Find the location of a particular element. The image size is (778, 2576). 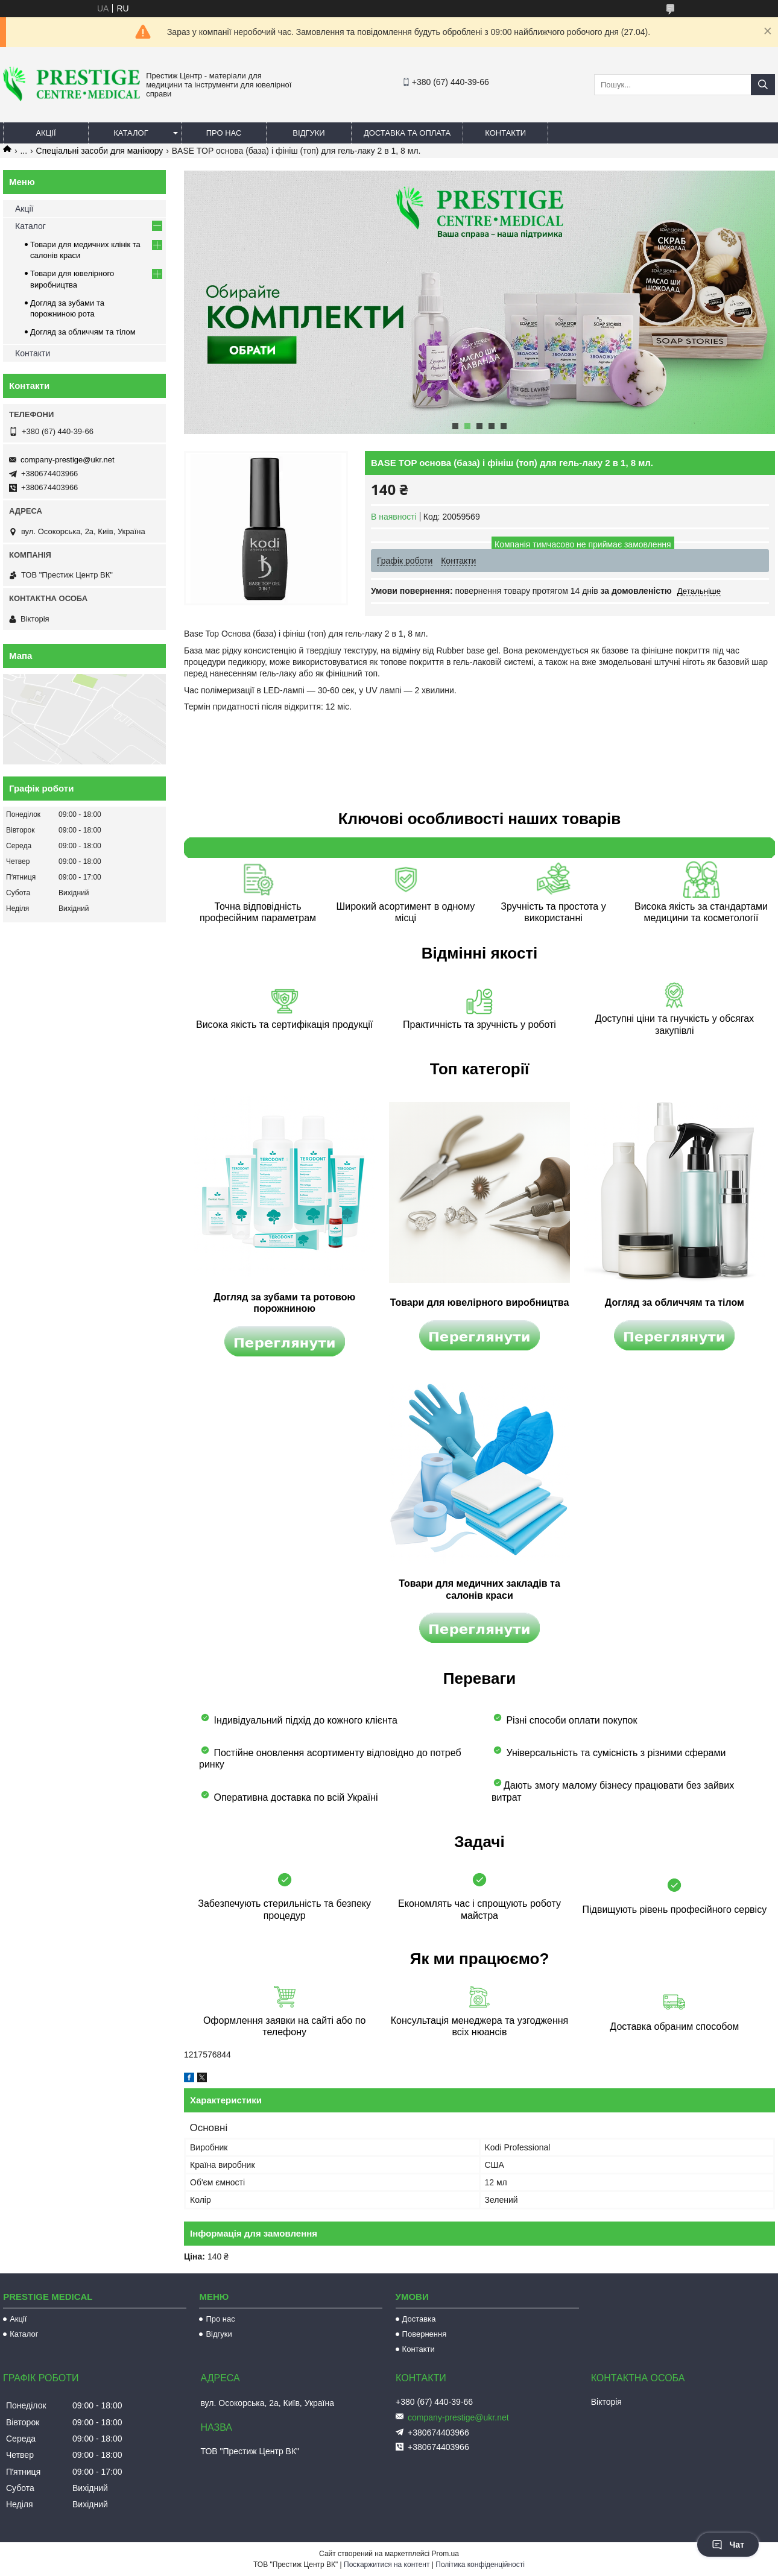

Prom.ua is located at coordinates (445, 2553).